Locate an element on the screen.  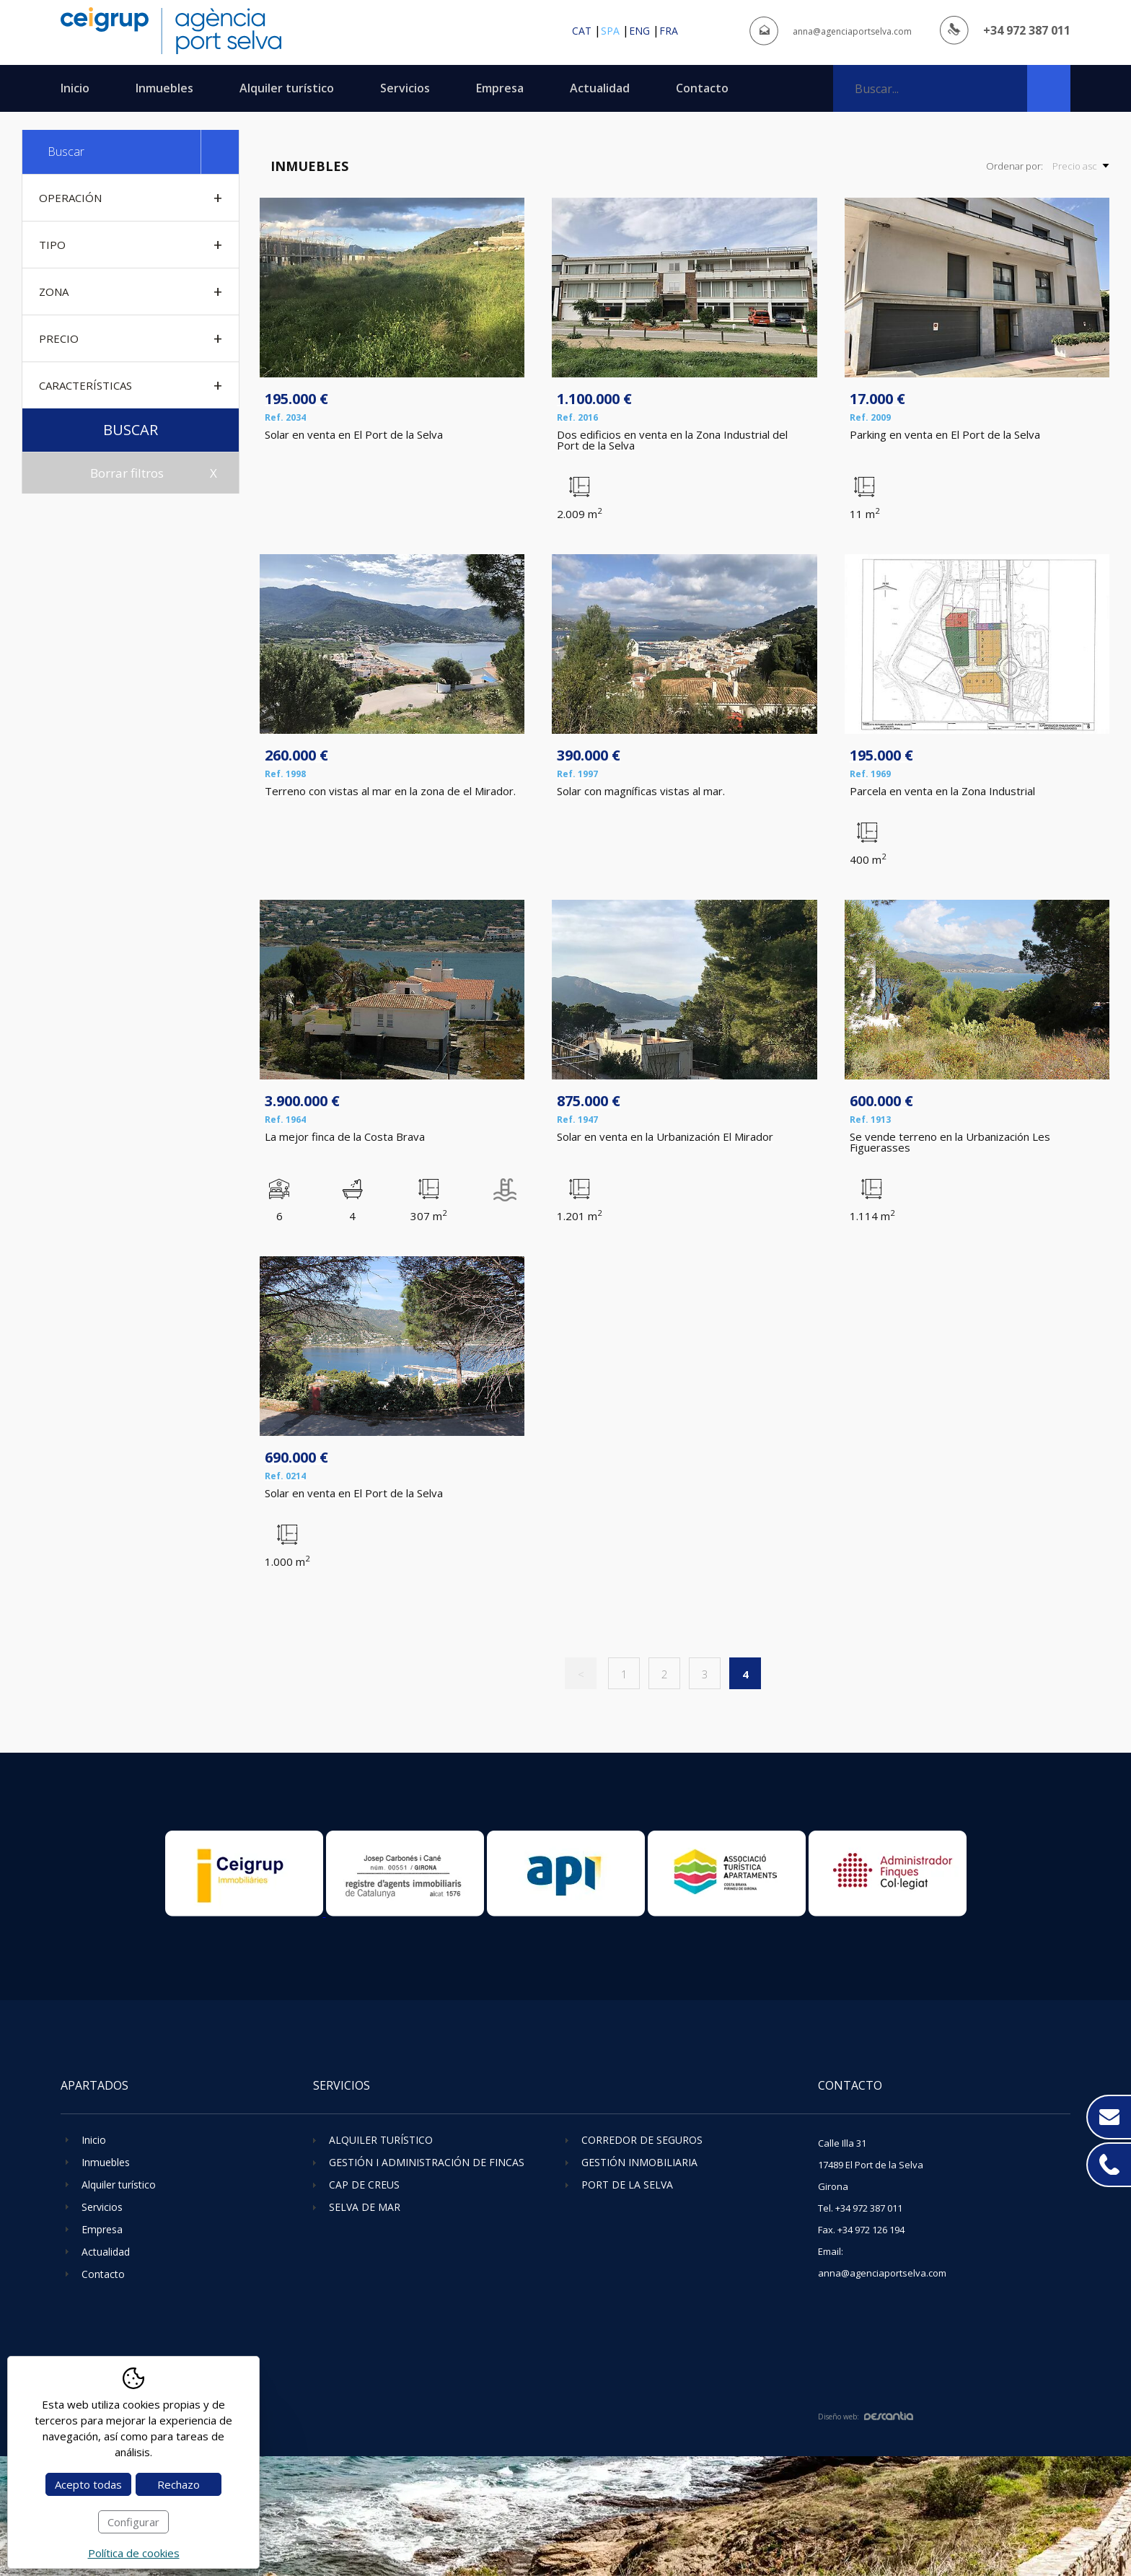
Contacto is located at coordinates (702, 88).